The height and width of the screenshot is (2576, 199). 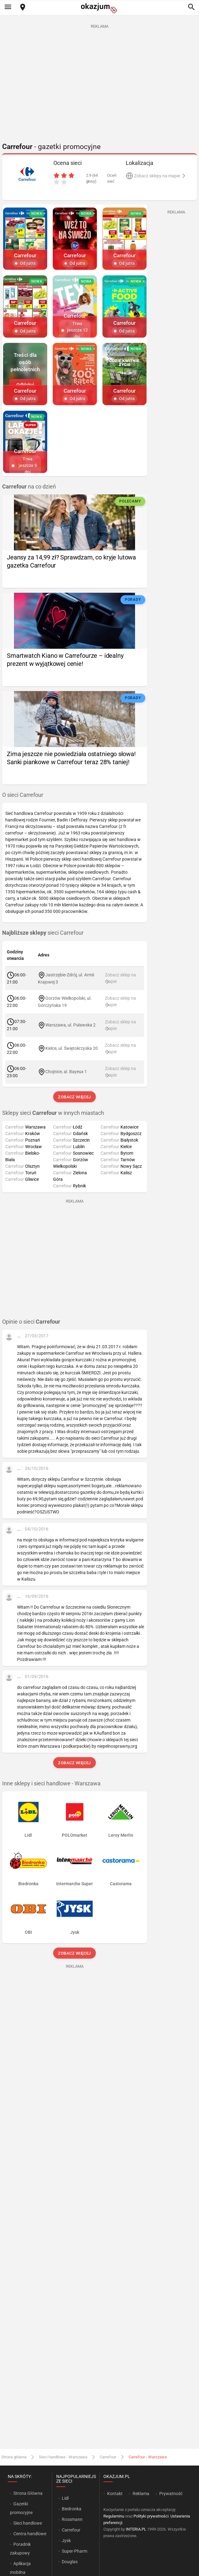 What do you see at coordinates (113, 2516) in the screenshot?
I see `Regulaminu` at bounding box center [113, 2516].